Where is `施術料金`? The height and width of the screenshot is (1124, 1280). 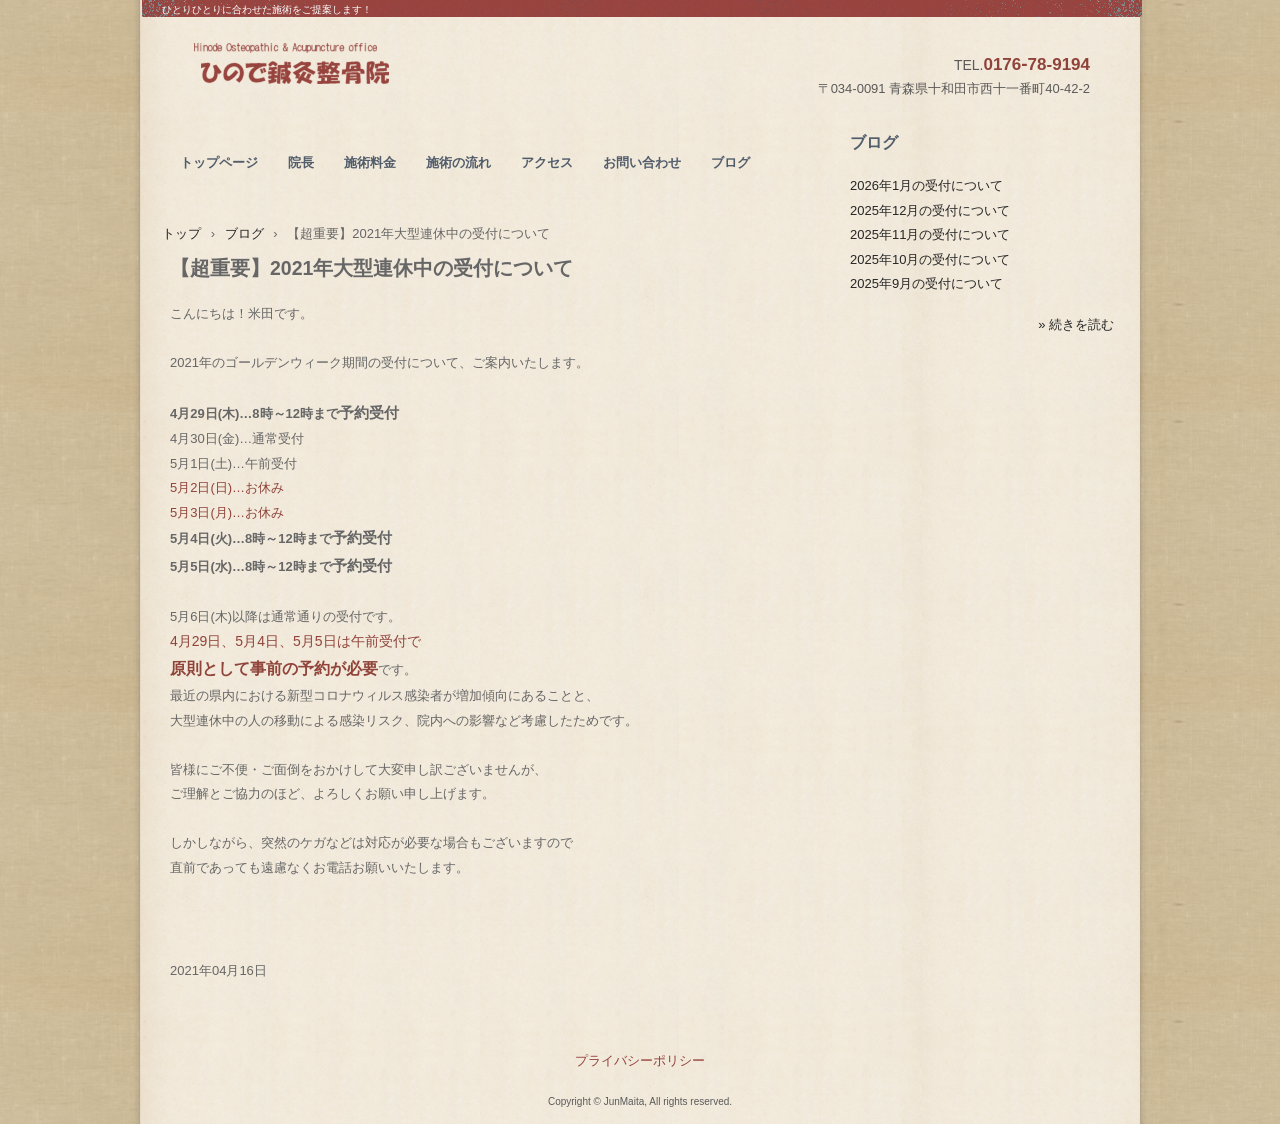
施術料金 is located at coordinates (370, 162).